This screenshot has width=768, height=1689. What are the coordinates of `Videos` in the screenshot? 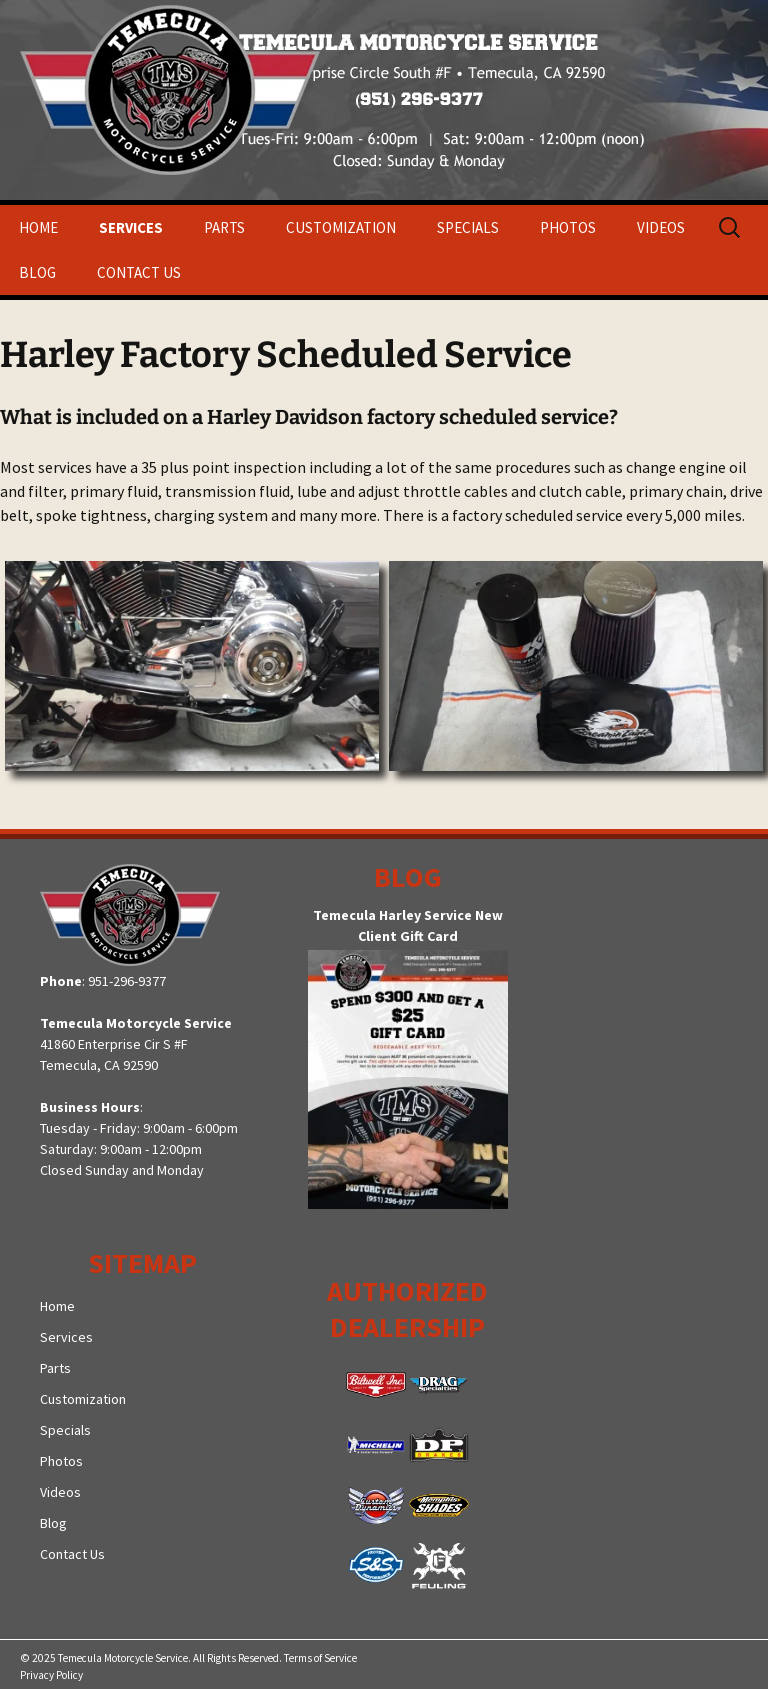 It's located at (661, 227).